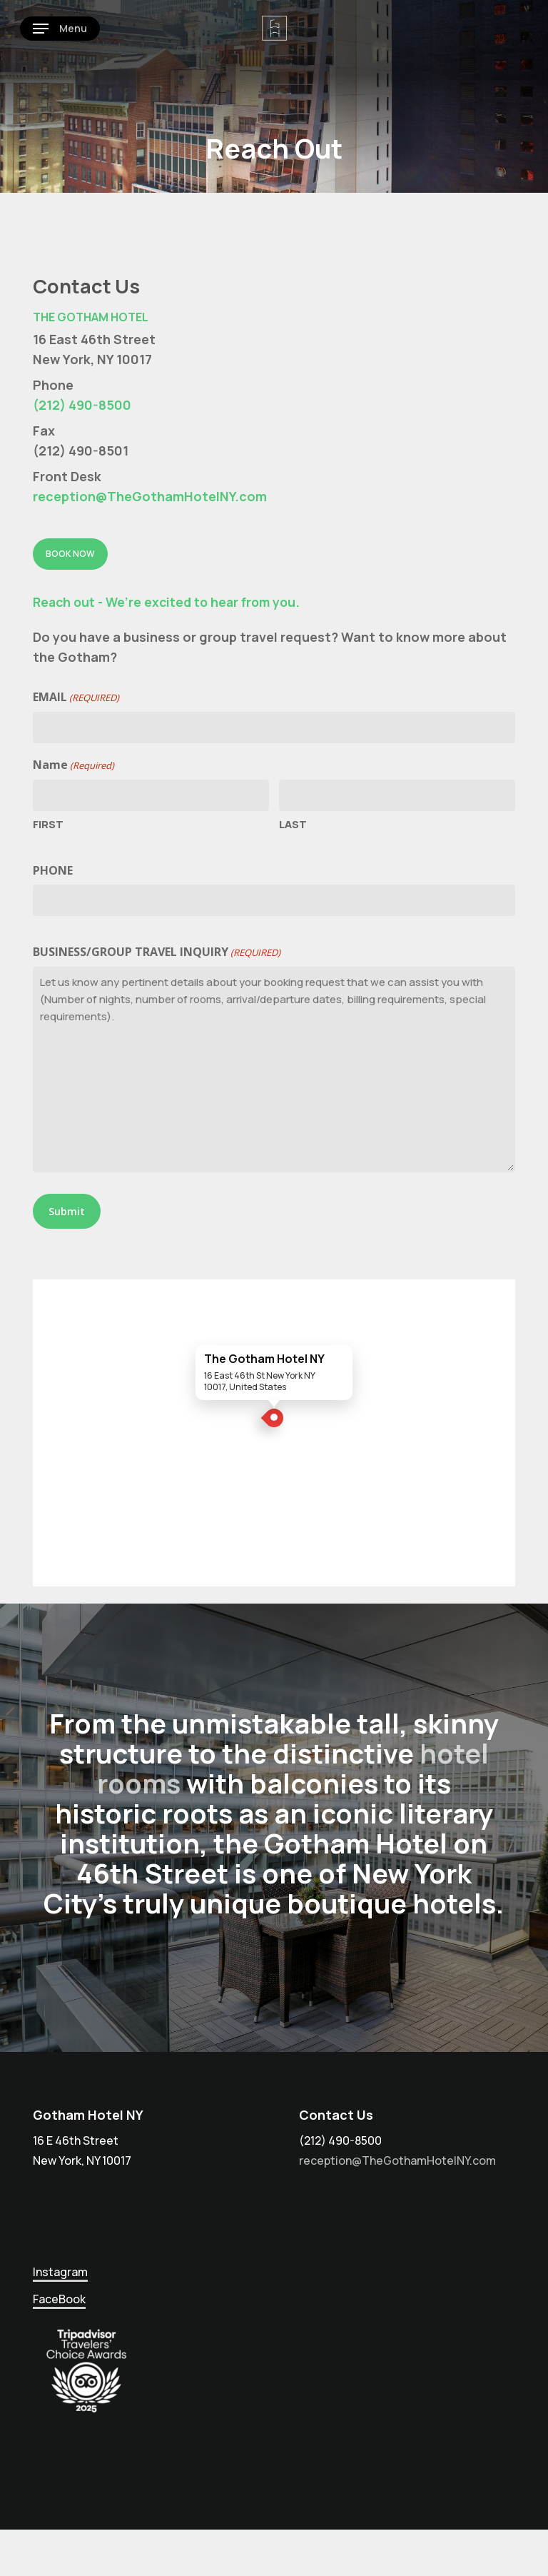 The height and width of the screenshot is (2576, 548). What do you see at coordinates (48, 824) in the screenshot?
I see `First` at bounding box center [48, 824].